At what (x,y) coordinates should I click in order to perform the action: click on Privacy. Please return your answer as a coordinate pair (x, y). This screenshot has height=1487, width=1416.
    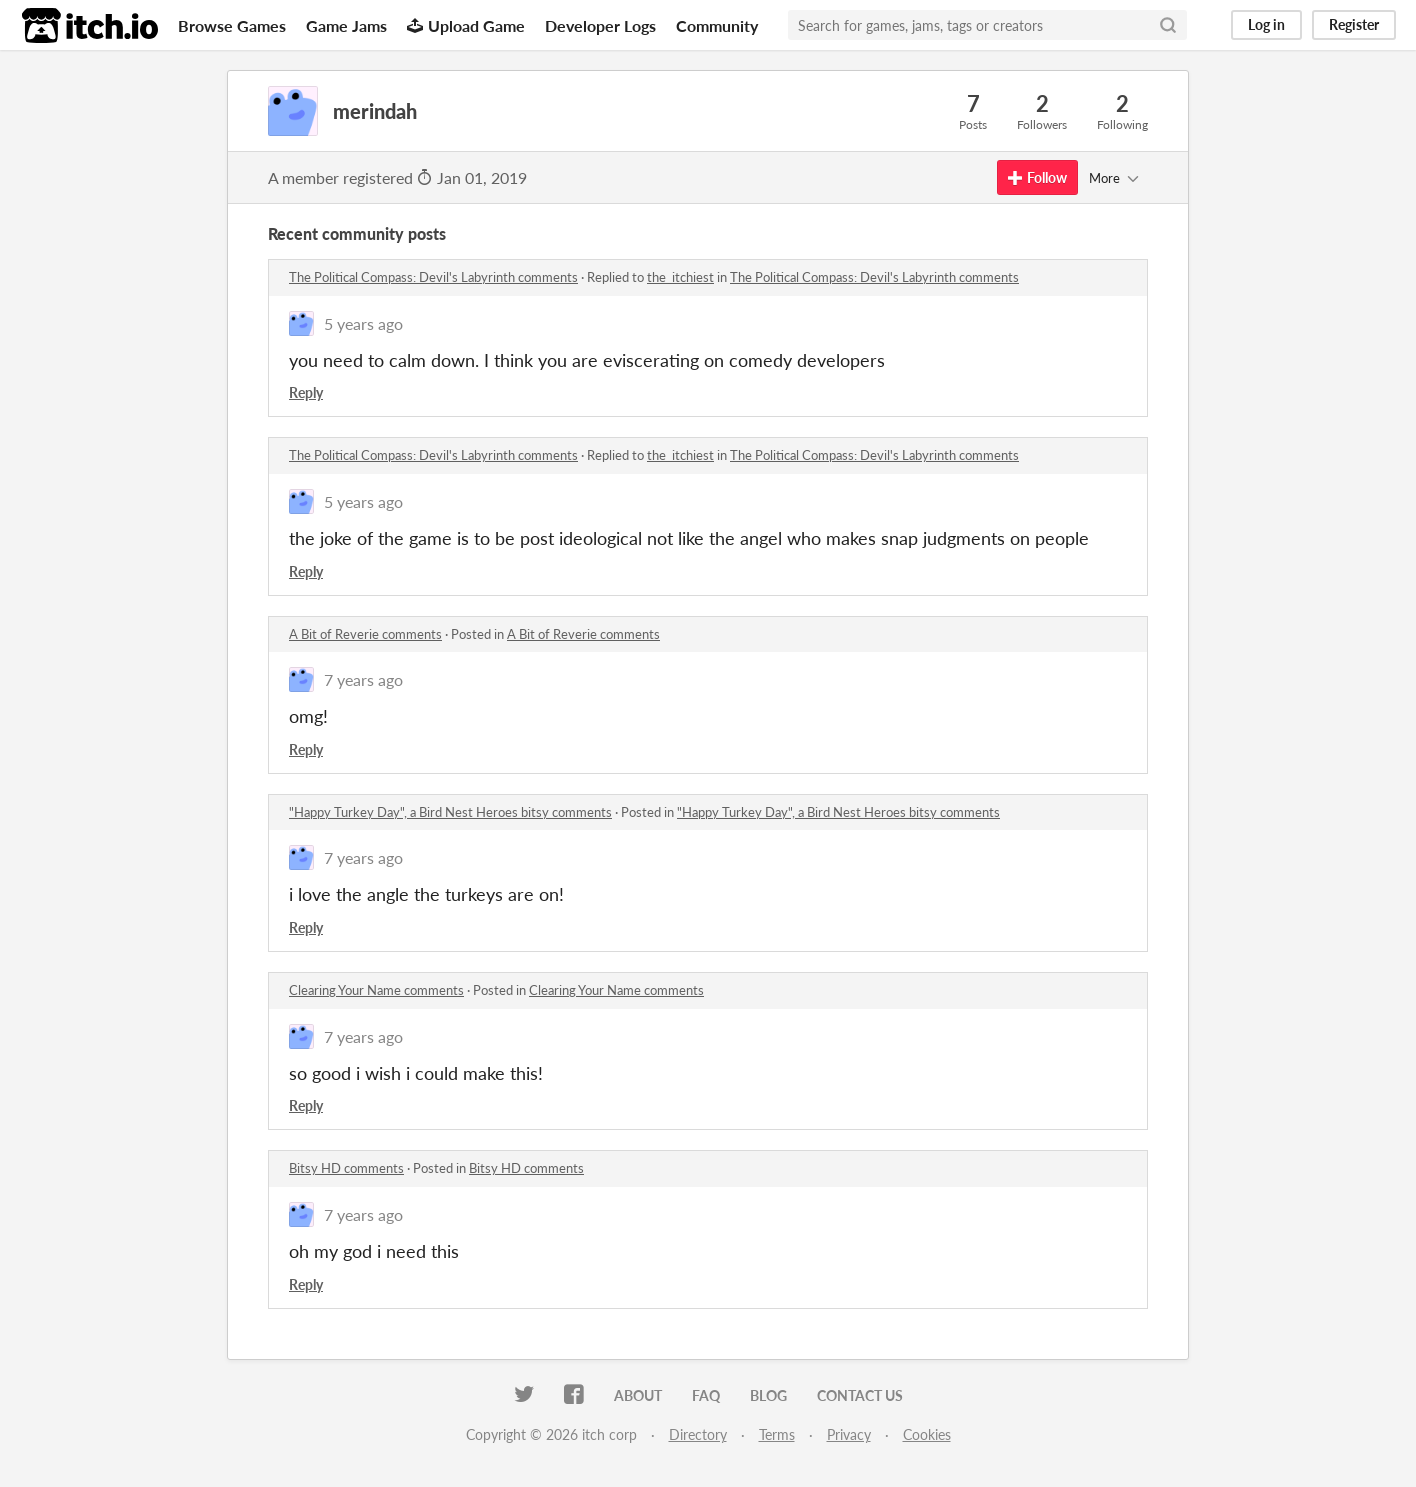
    Looking at the image, I should click on (849, 1434).